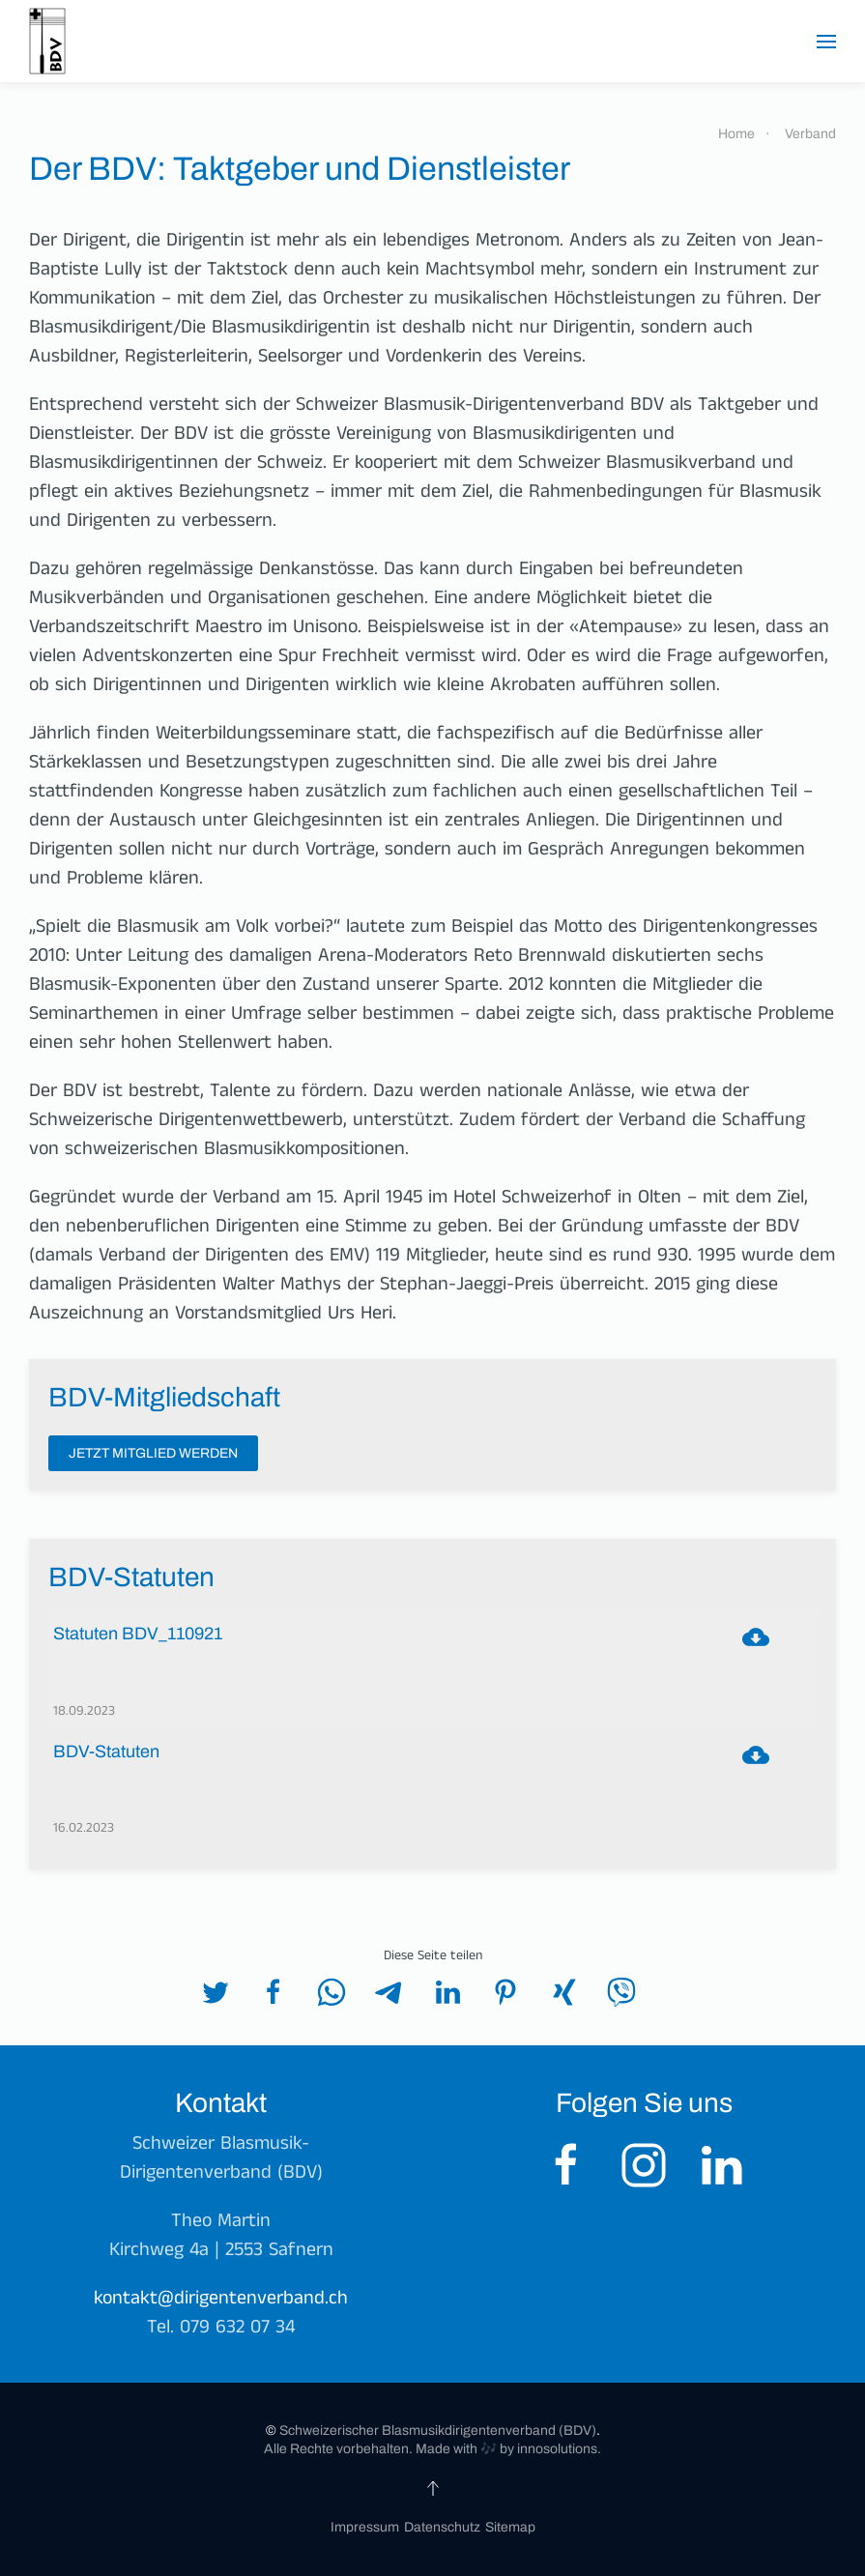 The image size is (865, 2576). Describe the element at coordinates (153, 1453) in the screenshot. I see `Jetzt Mitglied werden` at that location.